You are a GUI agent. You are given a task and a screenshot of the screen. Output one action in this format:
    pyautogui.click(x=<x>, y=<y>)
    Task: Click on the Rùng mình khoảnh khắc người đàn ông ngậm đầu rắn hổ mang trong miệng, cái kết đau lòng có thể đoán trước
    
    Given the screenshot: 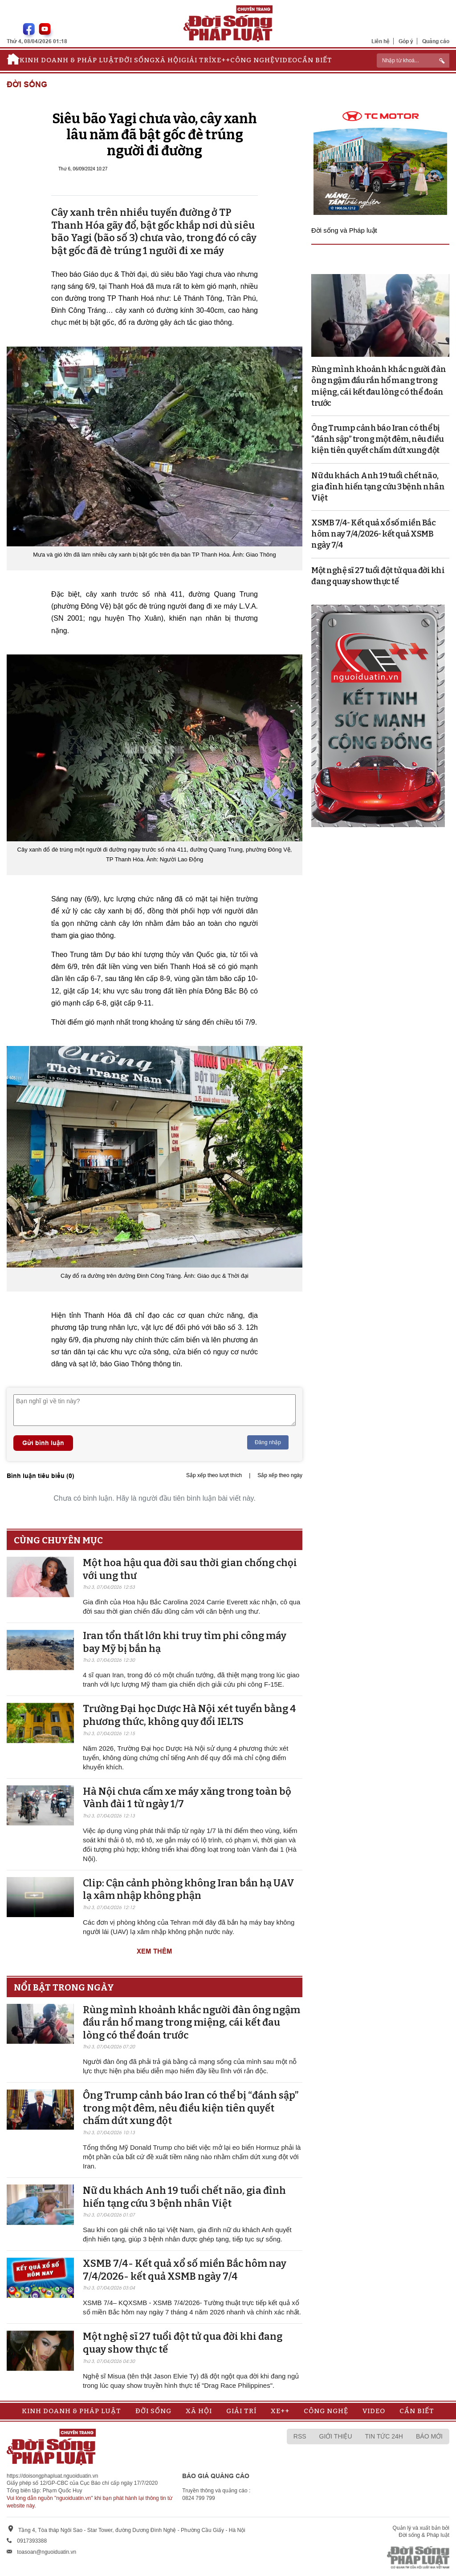 What is the action you would take?
    pyautogui.click(x=191, y=2022)
    